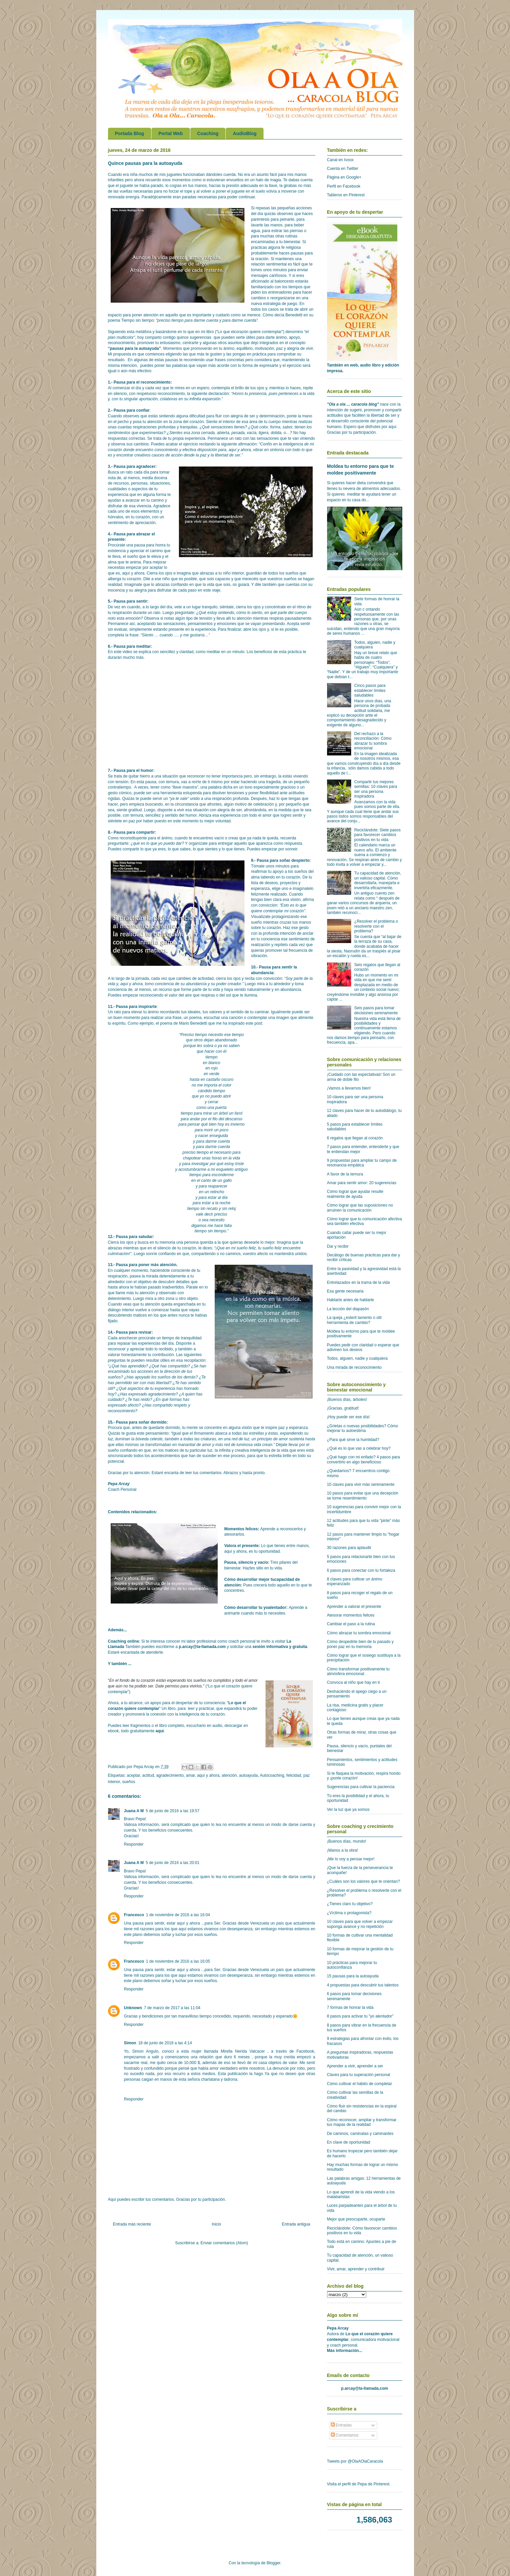 The height and width of the screenshot is (2576, 510). What do you see at coordinates (349, 1913) in the screenshot?
I see `¿Víctima o protagonista?` at bounding box center [349, 1913].